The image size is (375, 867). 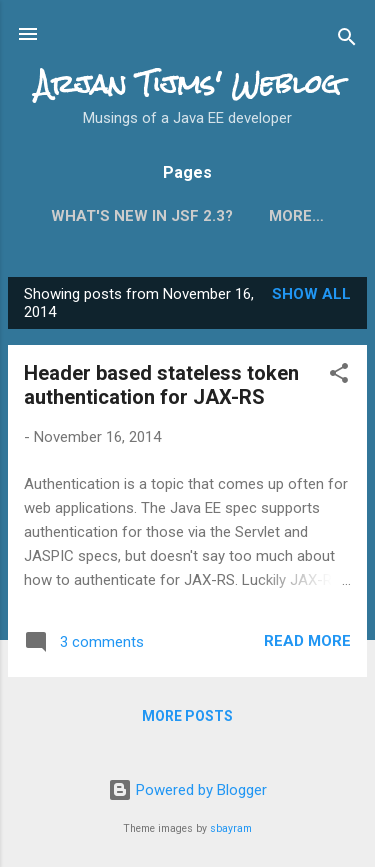 What do you see at coordinates (231, 828) in the screenshot?
I see `sbayram` at bounding box center [231, 828].